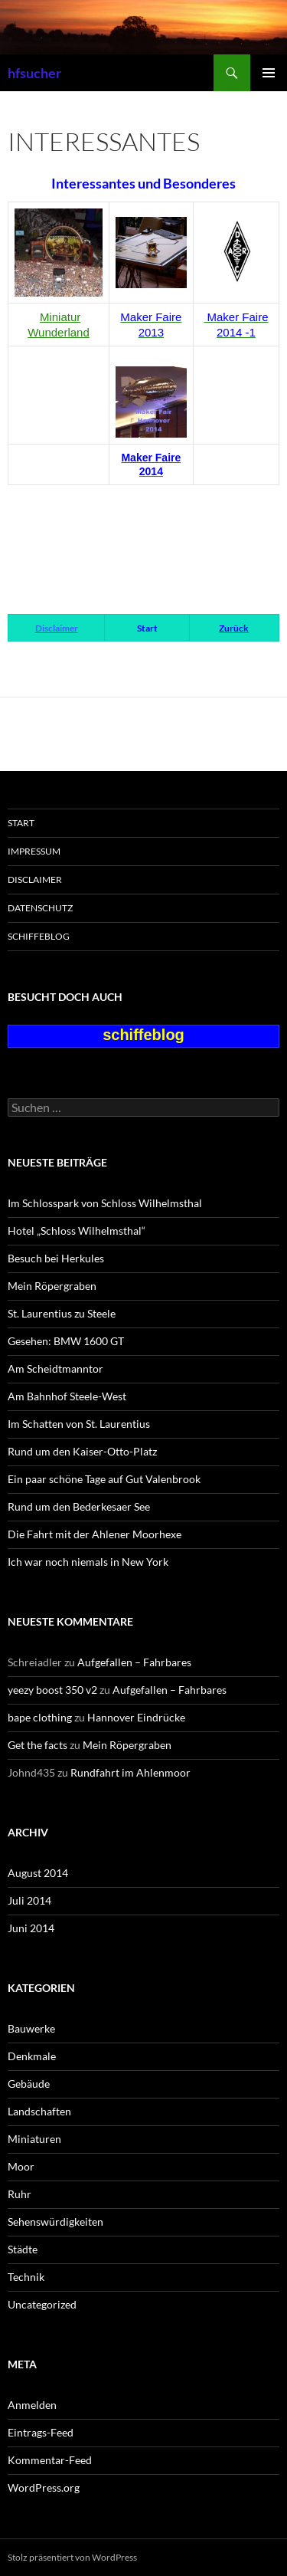  I want to click on Denkmale, so click(32, 2055).